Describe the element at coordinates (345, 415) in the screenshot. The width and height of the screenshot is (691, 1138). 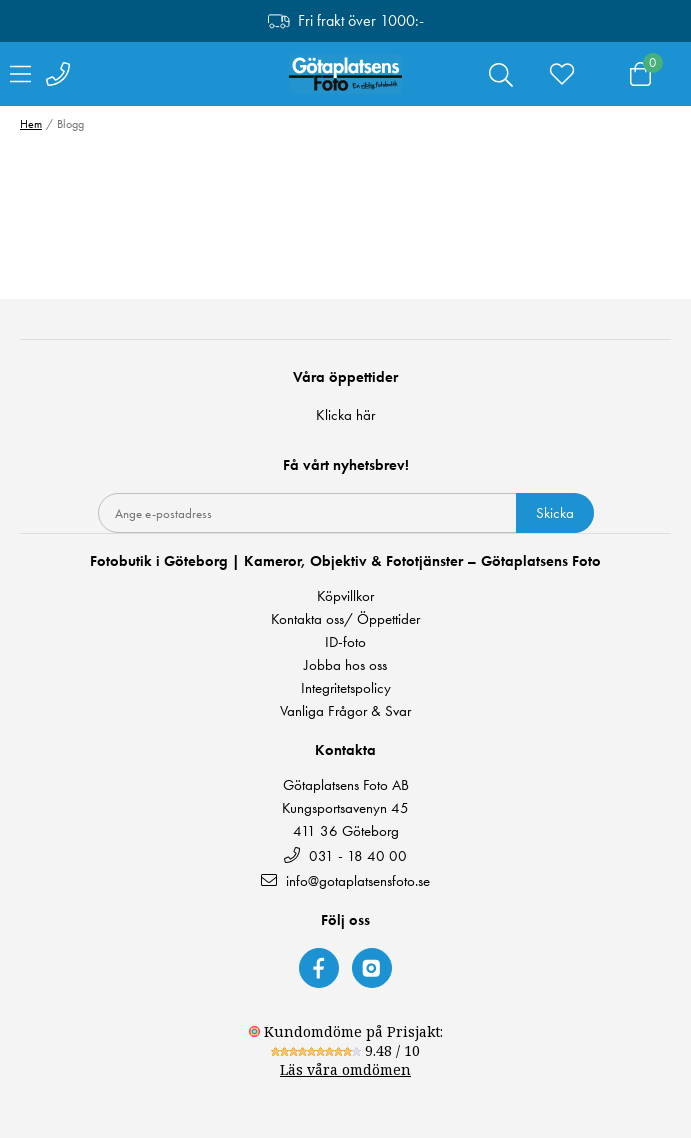
I see `Klicka här` at that location.